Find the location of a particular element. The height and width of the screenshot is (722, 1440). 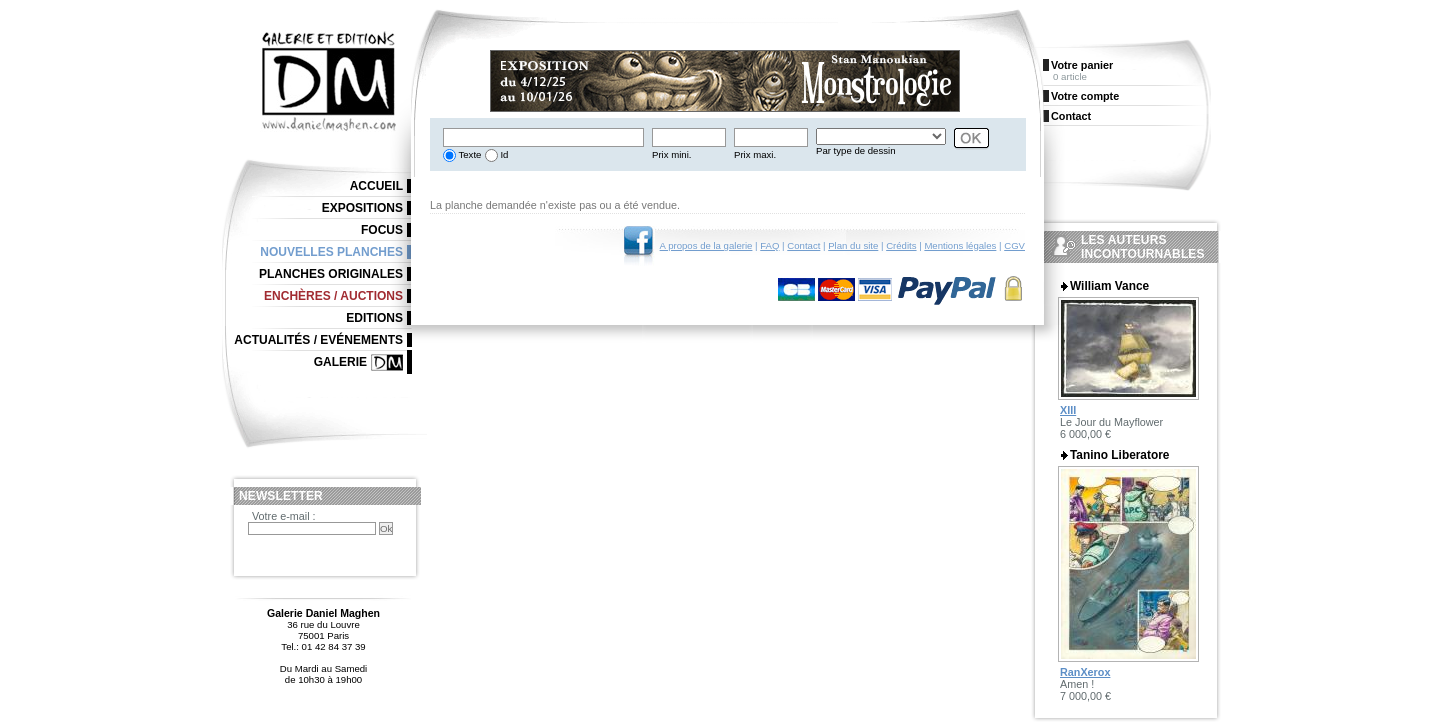

Mentions légales is located at coordinates (960, 245).